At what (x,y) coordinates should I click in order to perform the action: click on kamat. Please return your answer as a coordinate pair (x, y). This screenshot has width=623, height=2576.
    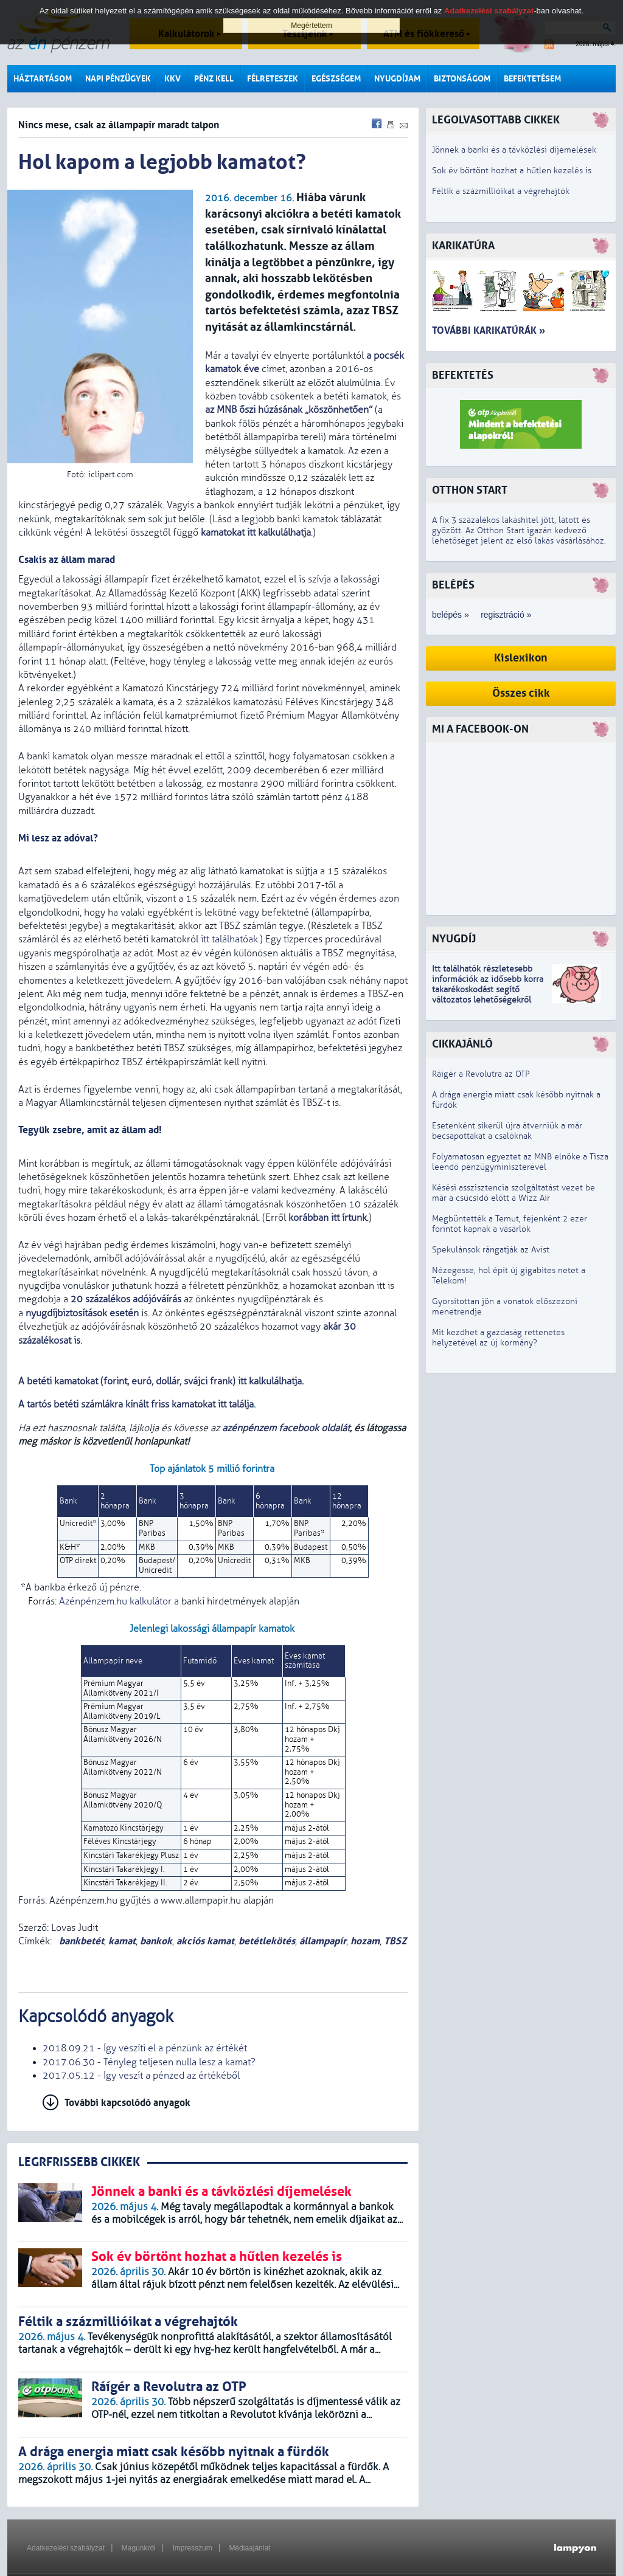
    Looking at the image, I should click on (122, 1941).